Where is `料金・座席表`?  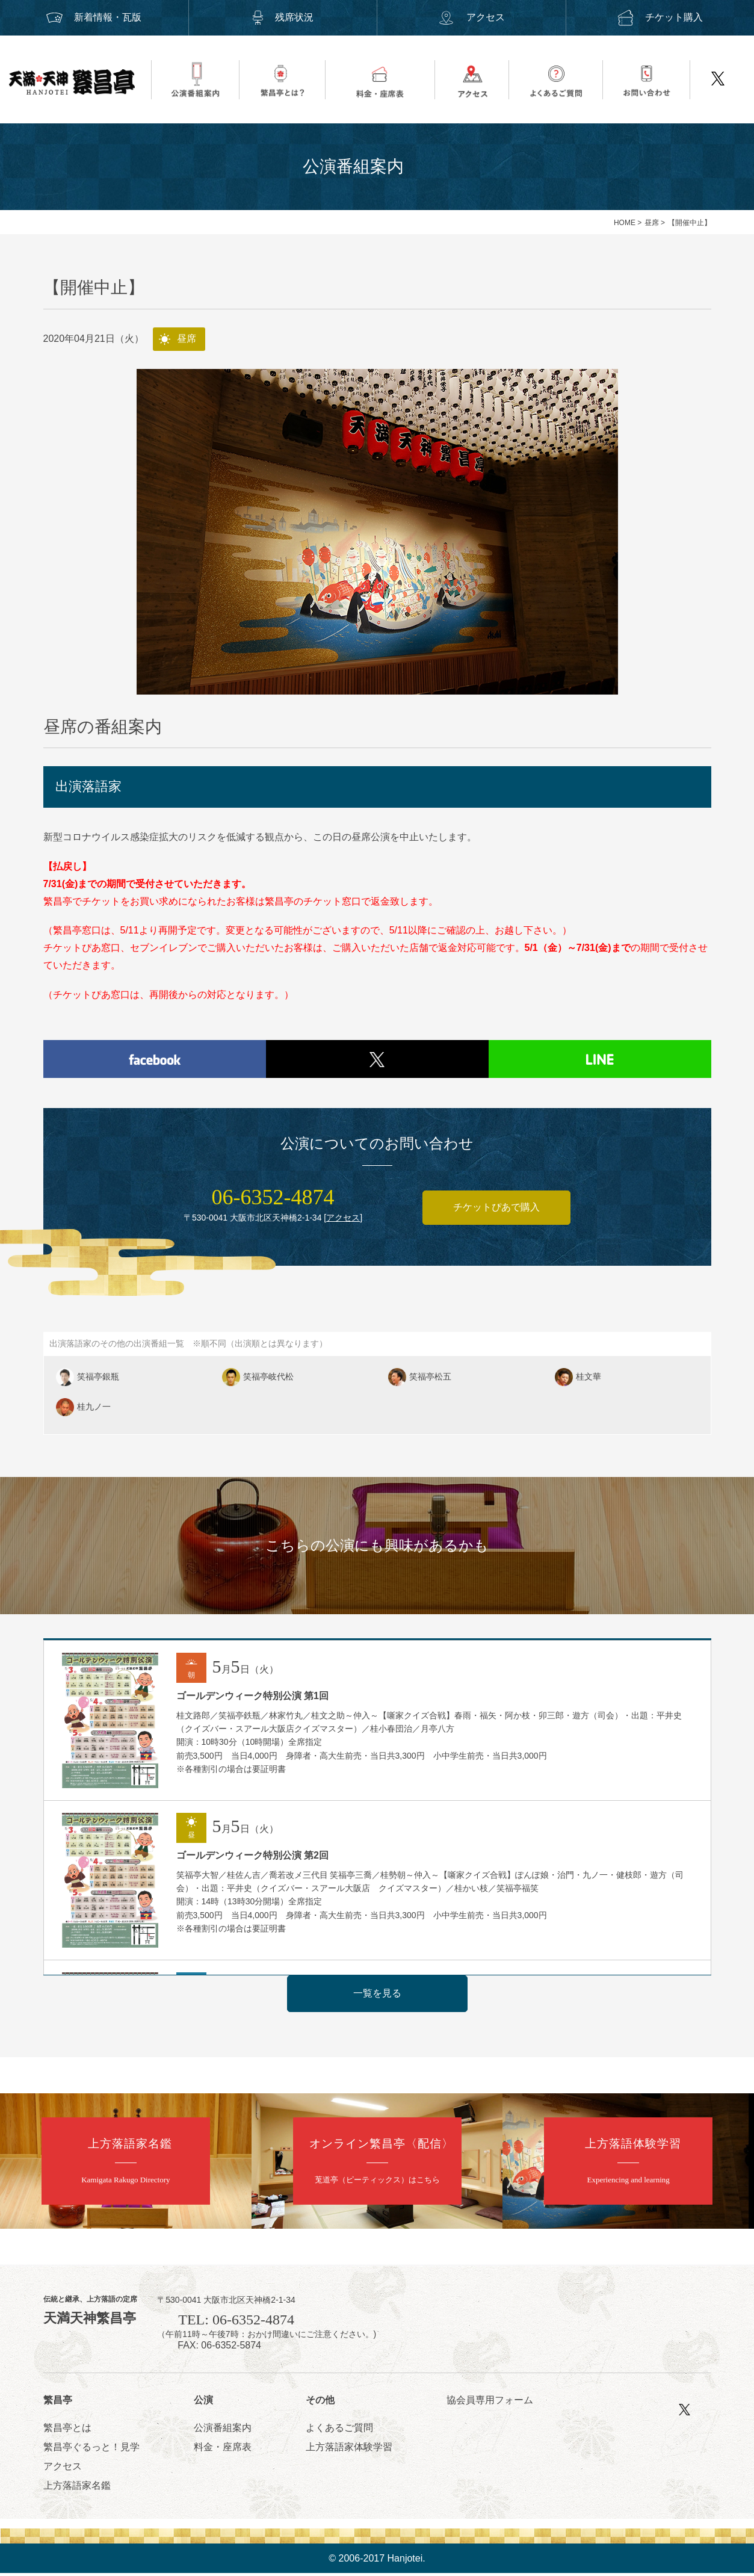 料金・座席表 is located at coordinates (223, 2449).